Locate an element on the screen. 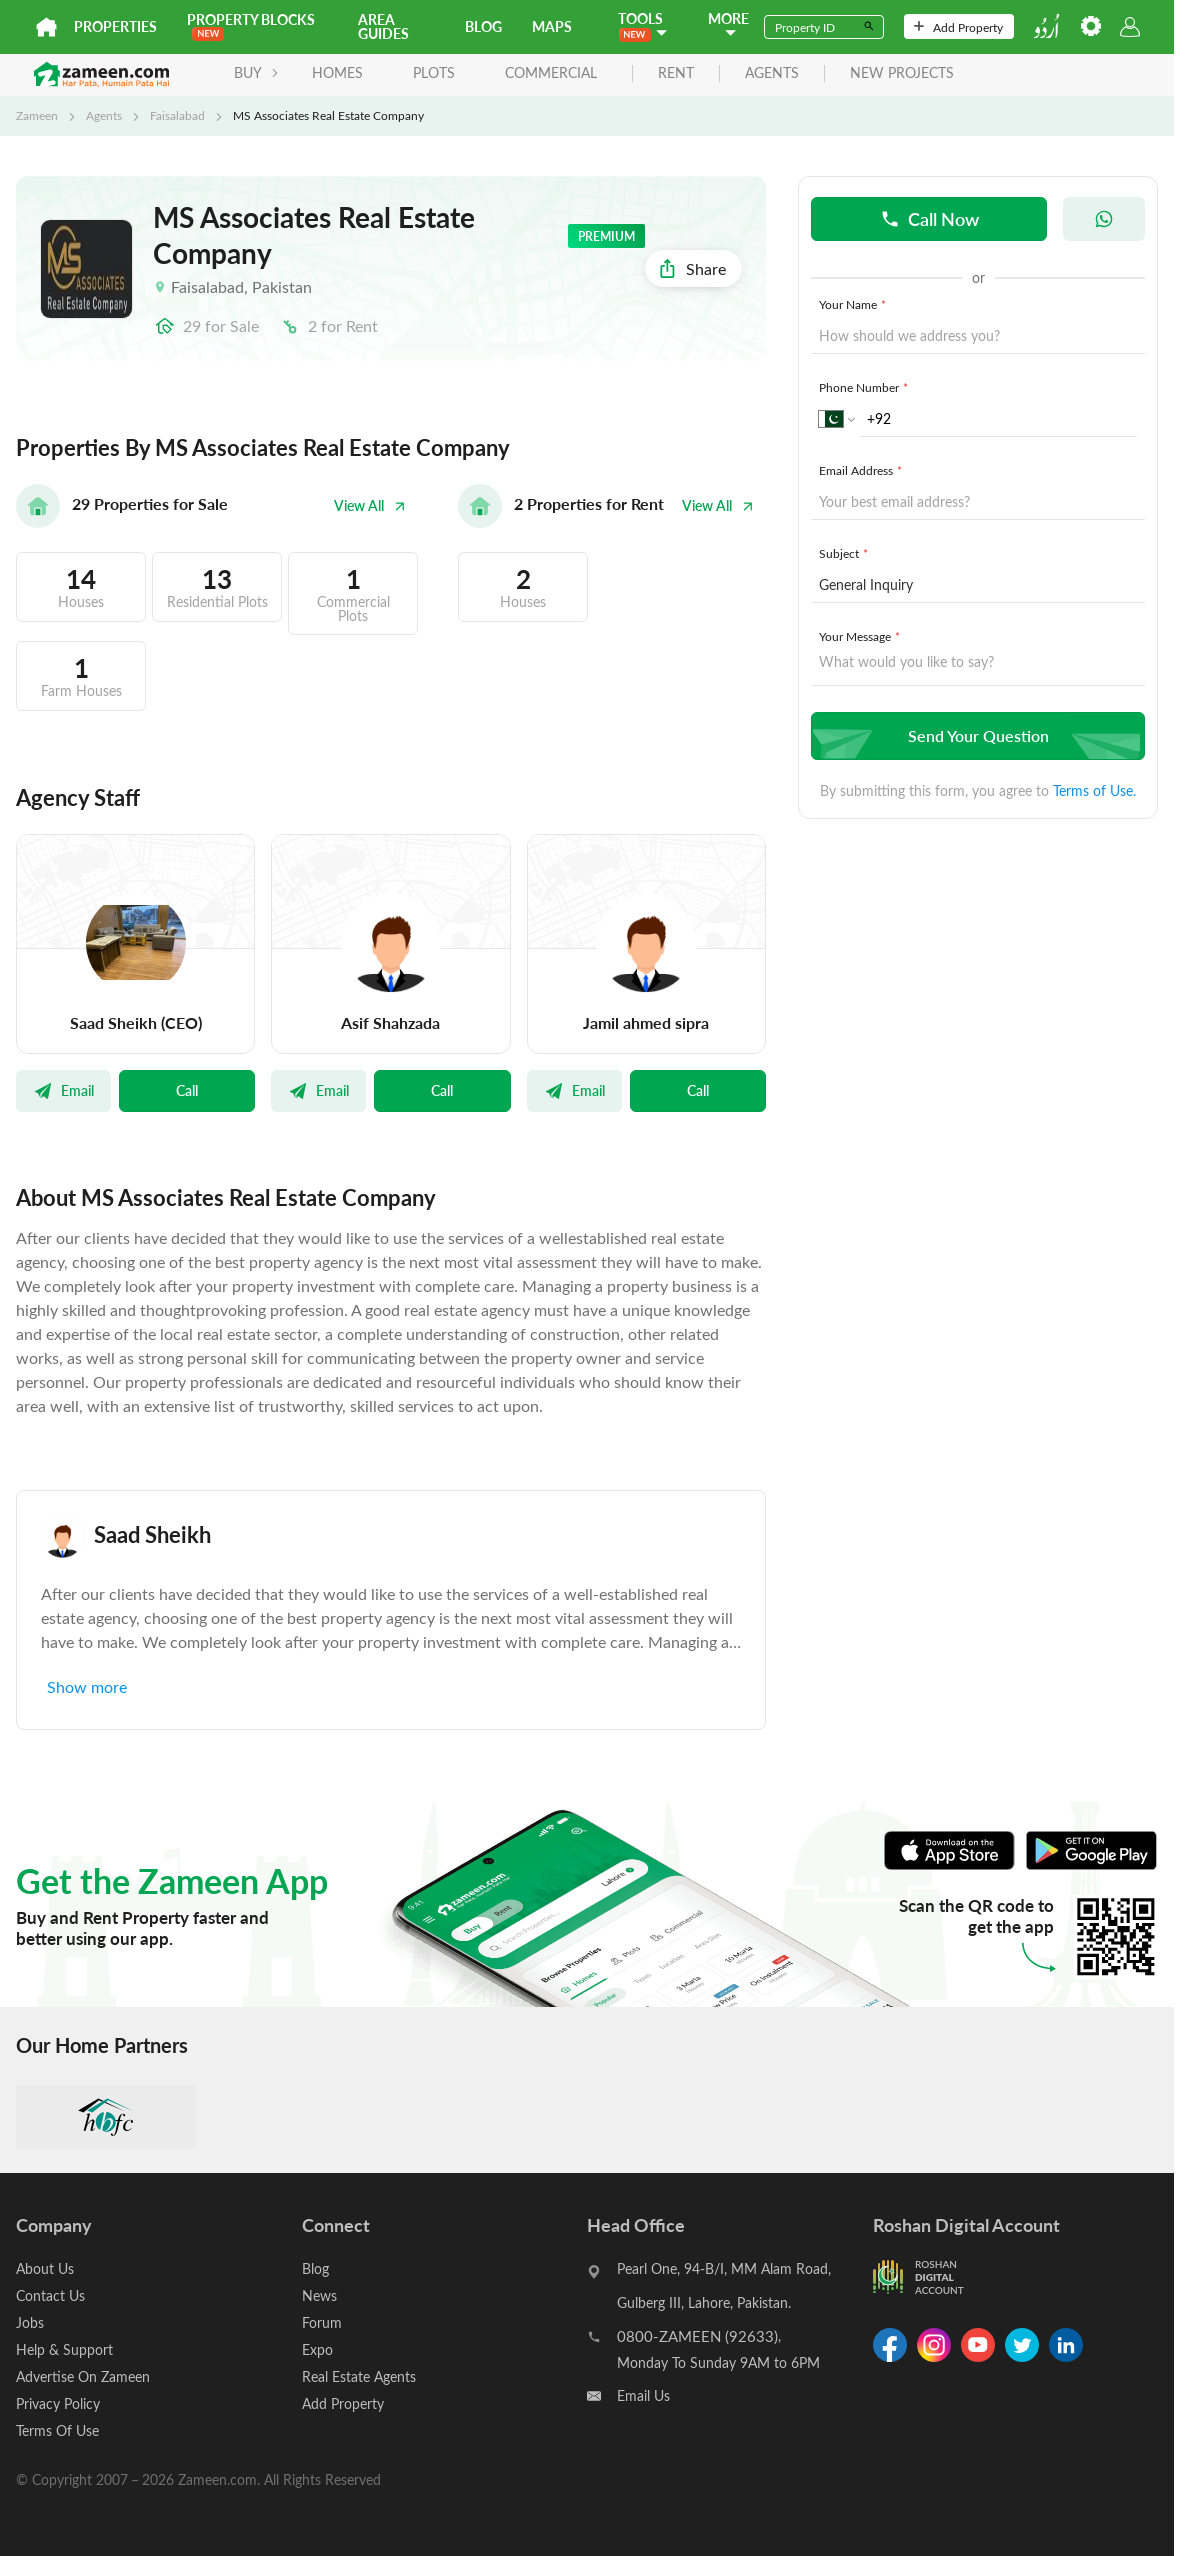 The height and width of the screenshot is (2556, 1189). Forum is located at coordinates (322, 2322).